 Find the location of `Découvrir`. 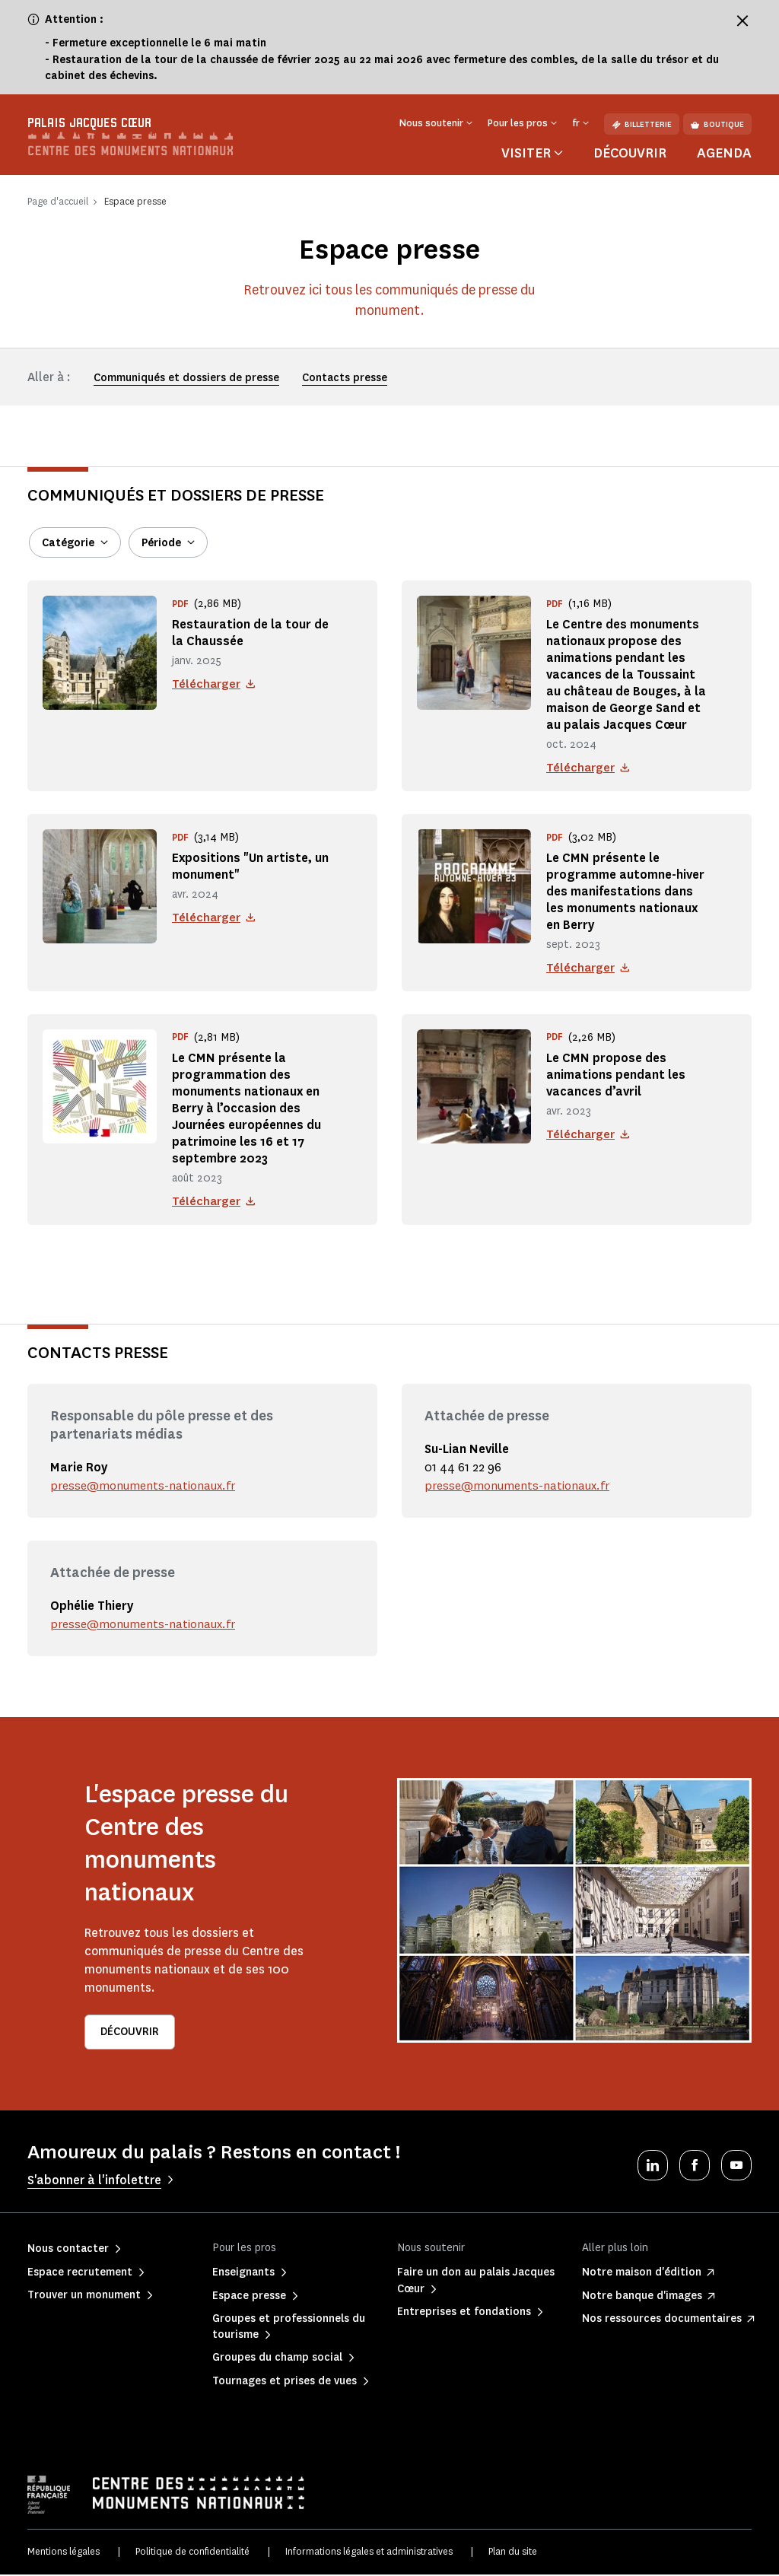

Découvrir is located at coordinates (629, 153).